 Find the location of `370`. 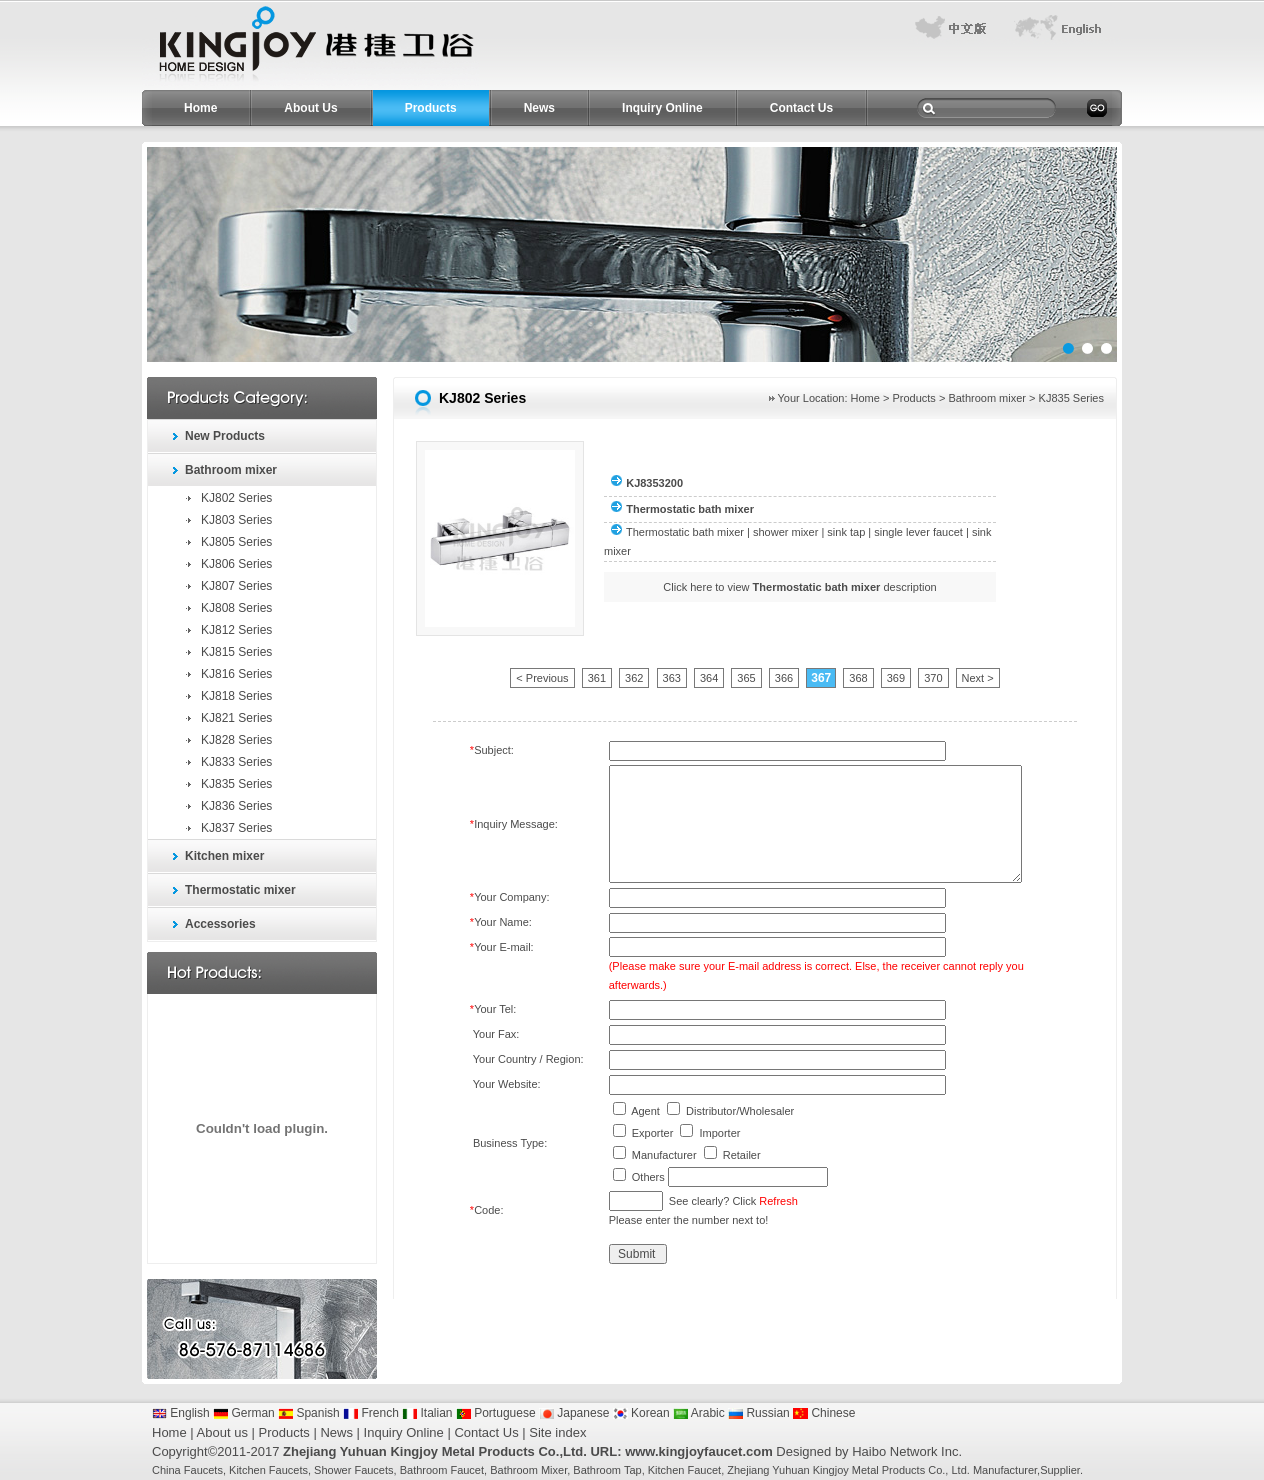

370 is located at coordinates (933, 678).